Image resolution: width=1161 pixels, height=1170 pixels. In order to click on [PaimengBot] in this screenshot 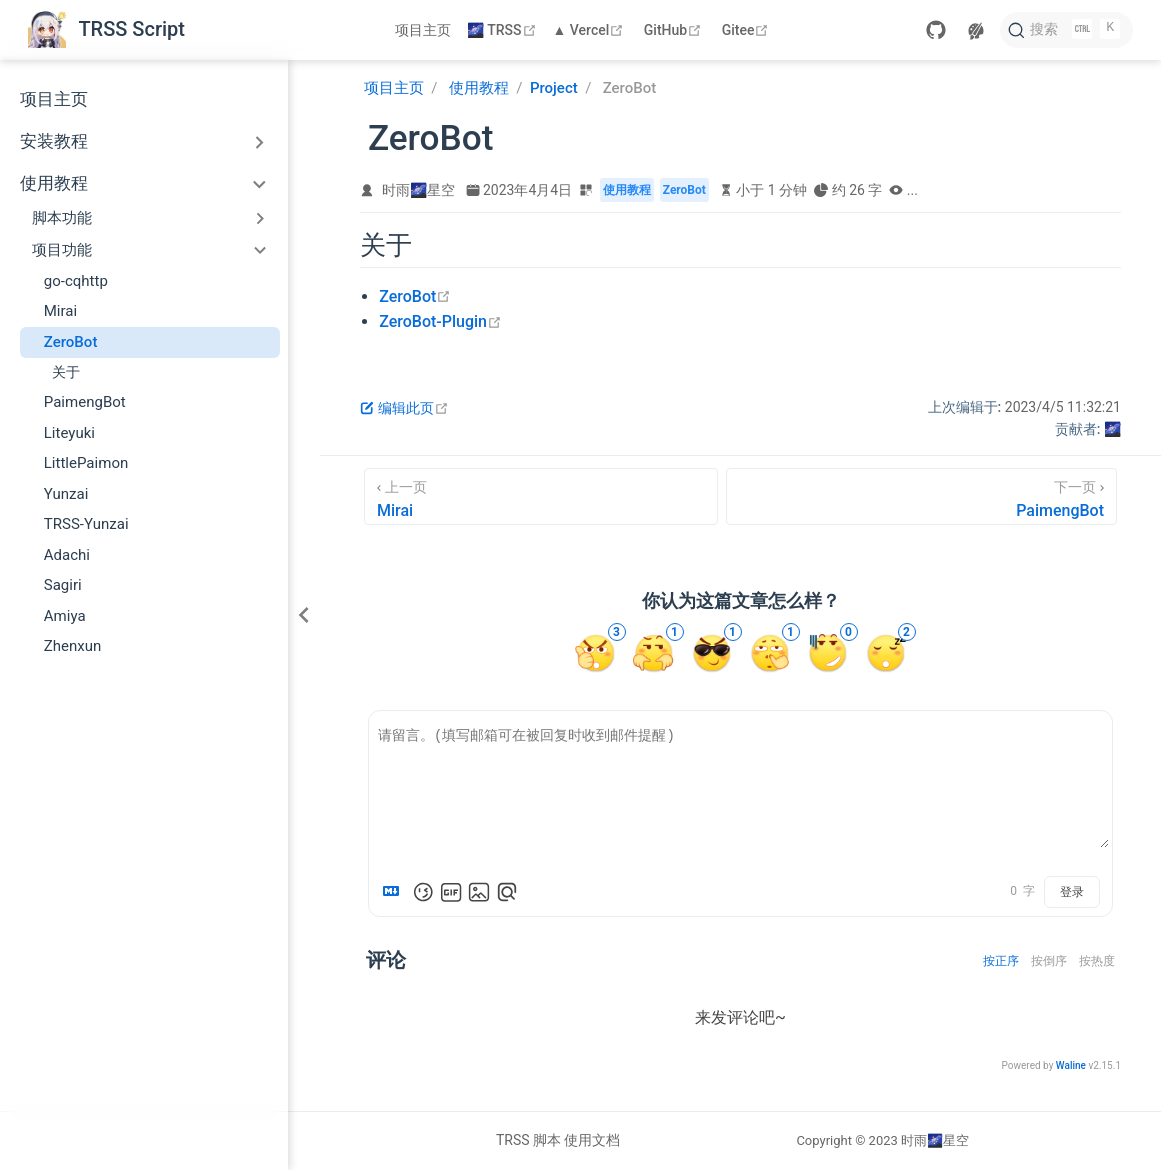, I will do `click(921, 496)`.